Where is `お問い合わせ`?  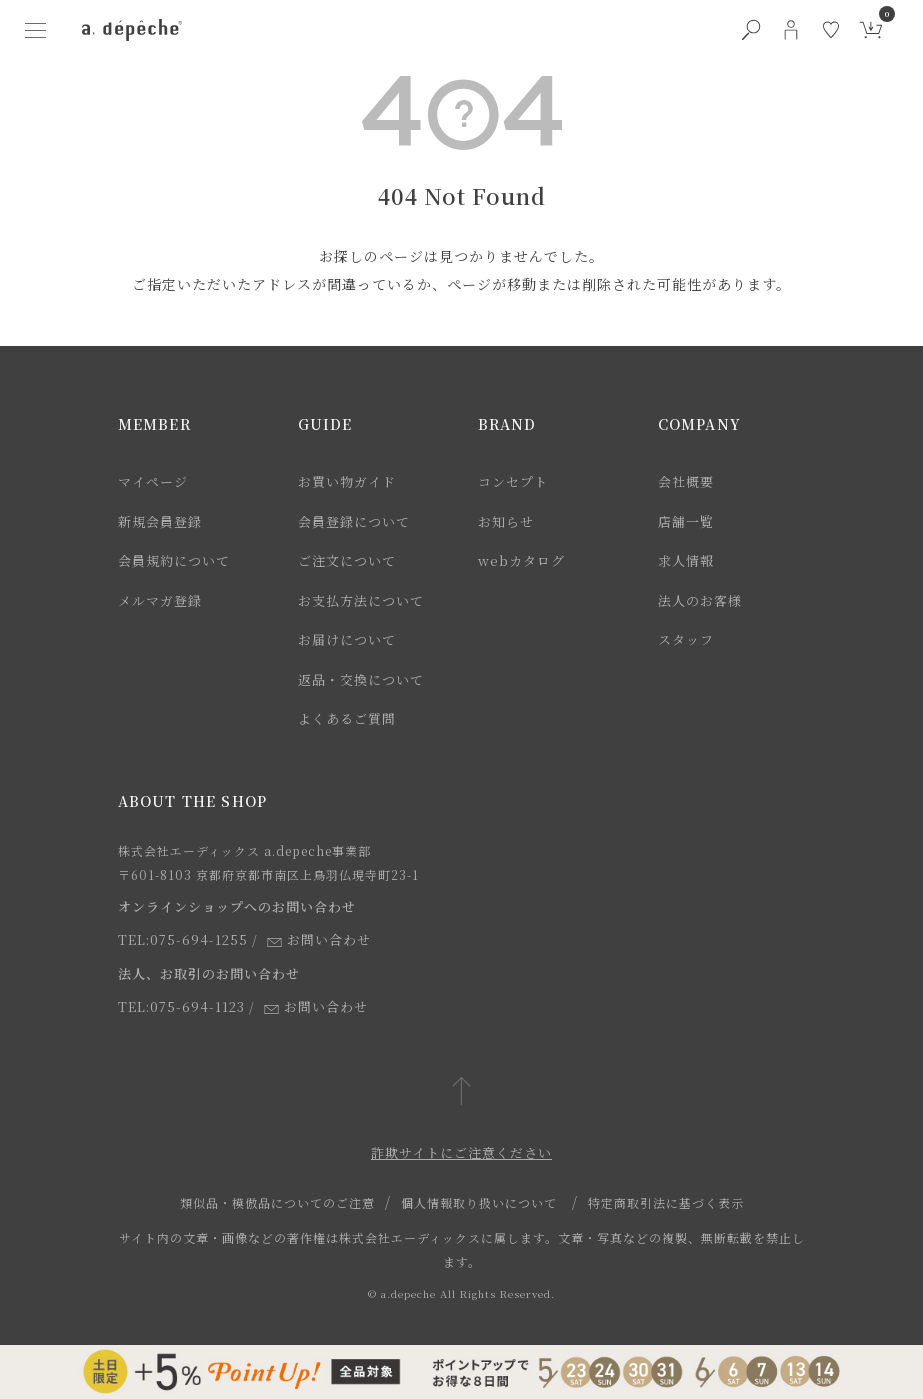 お問い合わせ is located at coordinates (319, 939).